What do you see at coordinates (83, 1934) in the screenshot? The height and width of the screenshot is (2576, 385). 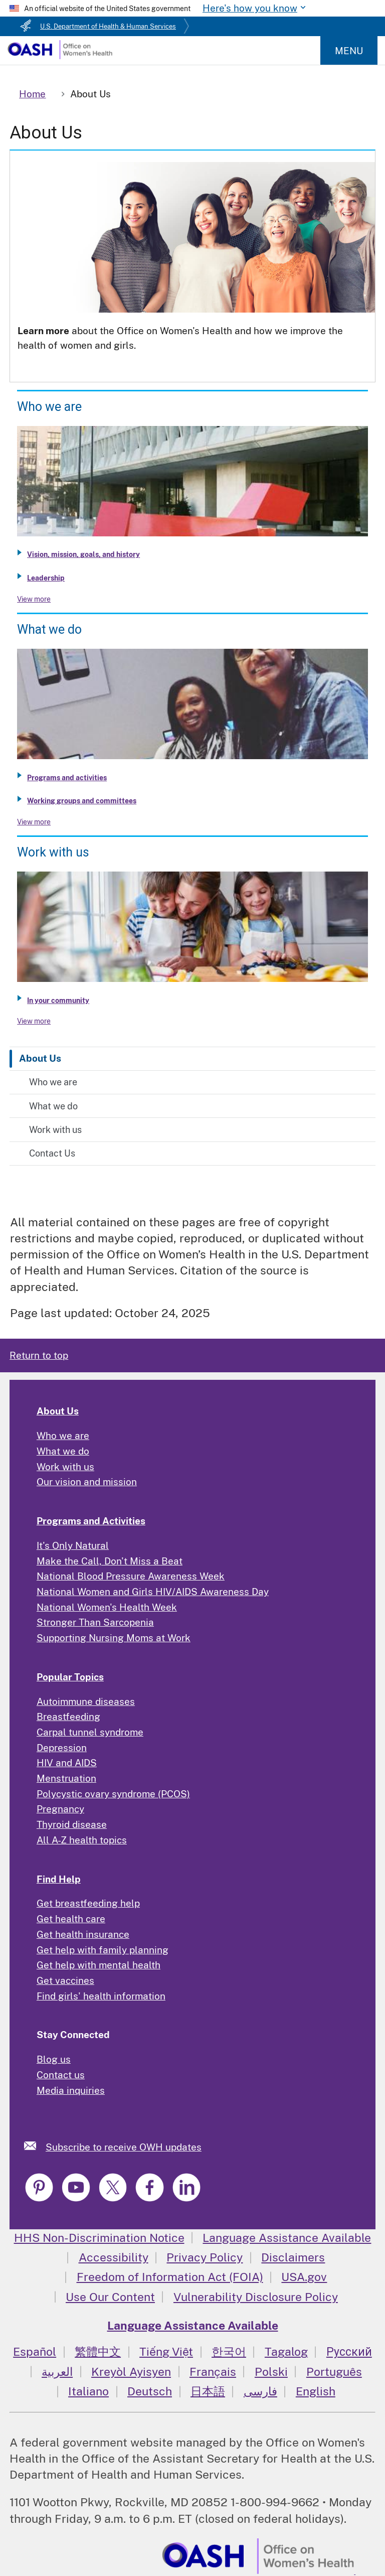 I see `Get health insurance` at bounding box center [83, 1934].